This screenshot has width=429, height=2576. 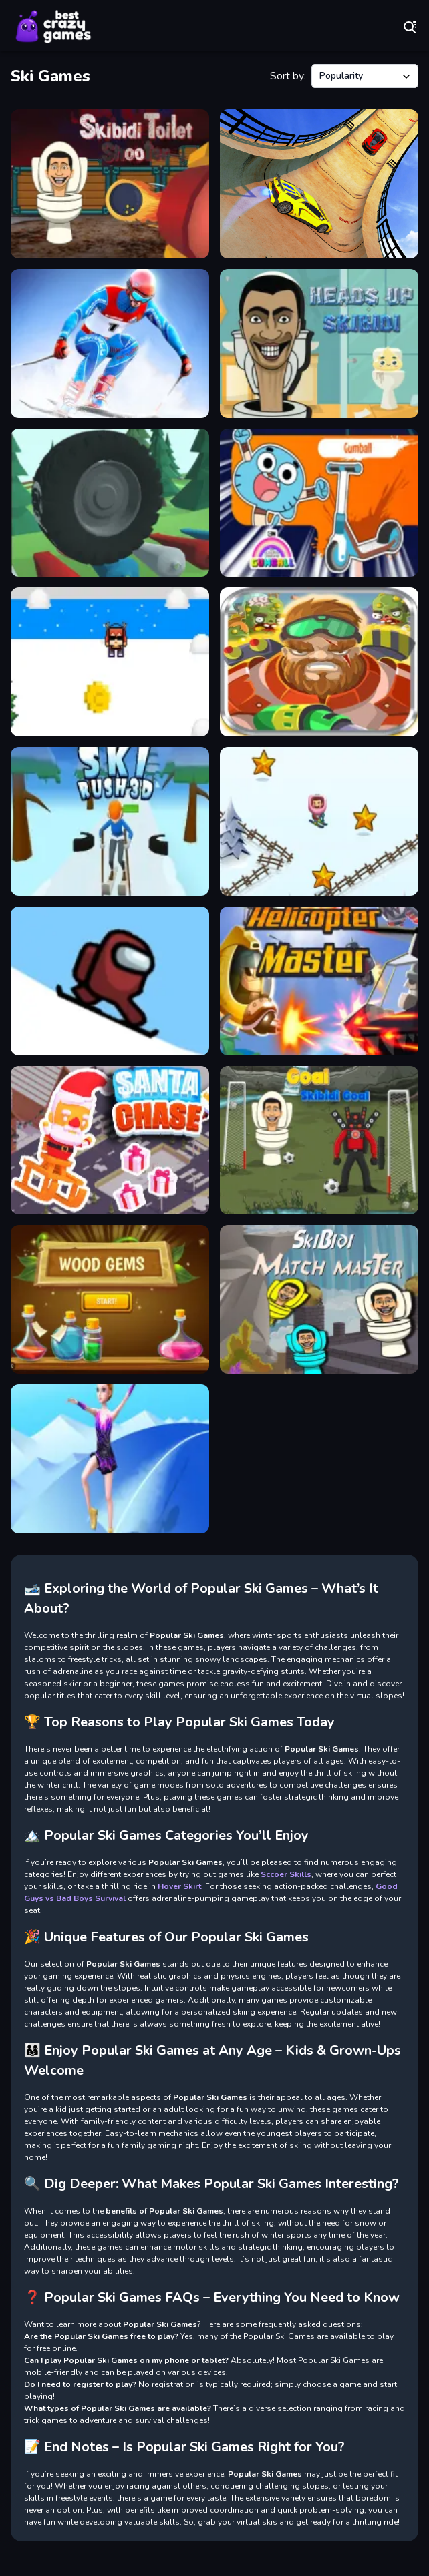 I want to click on Play Best Free Online Games, so click(x=53, y=26).